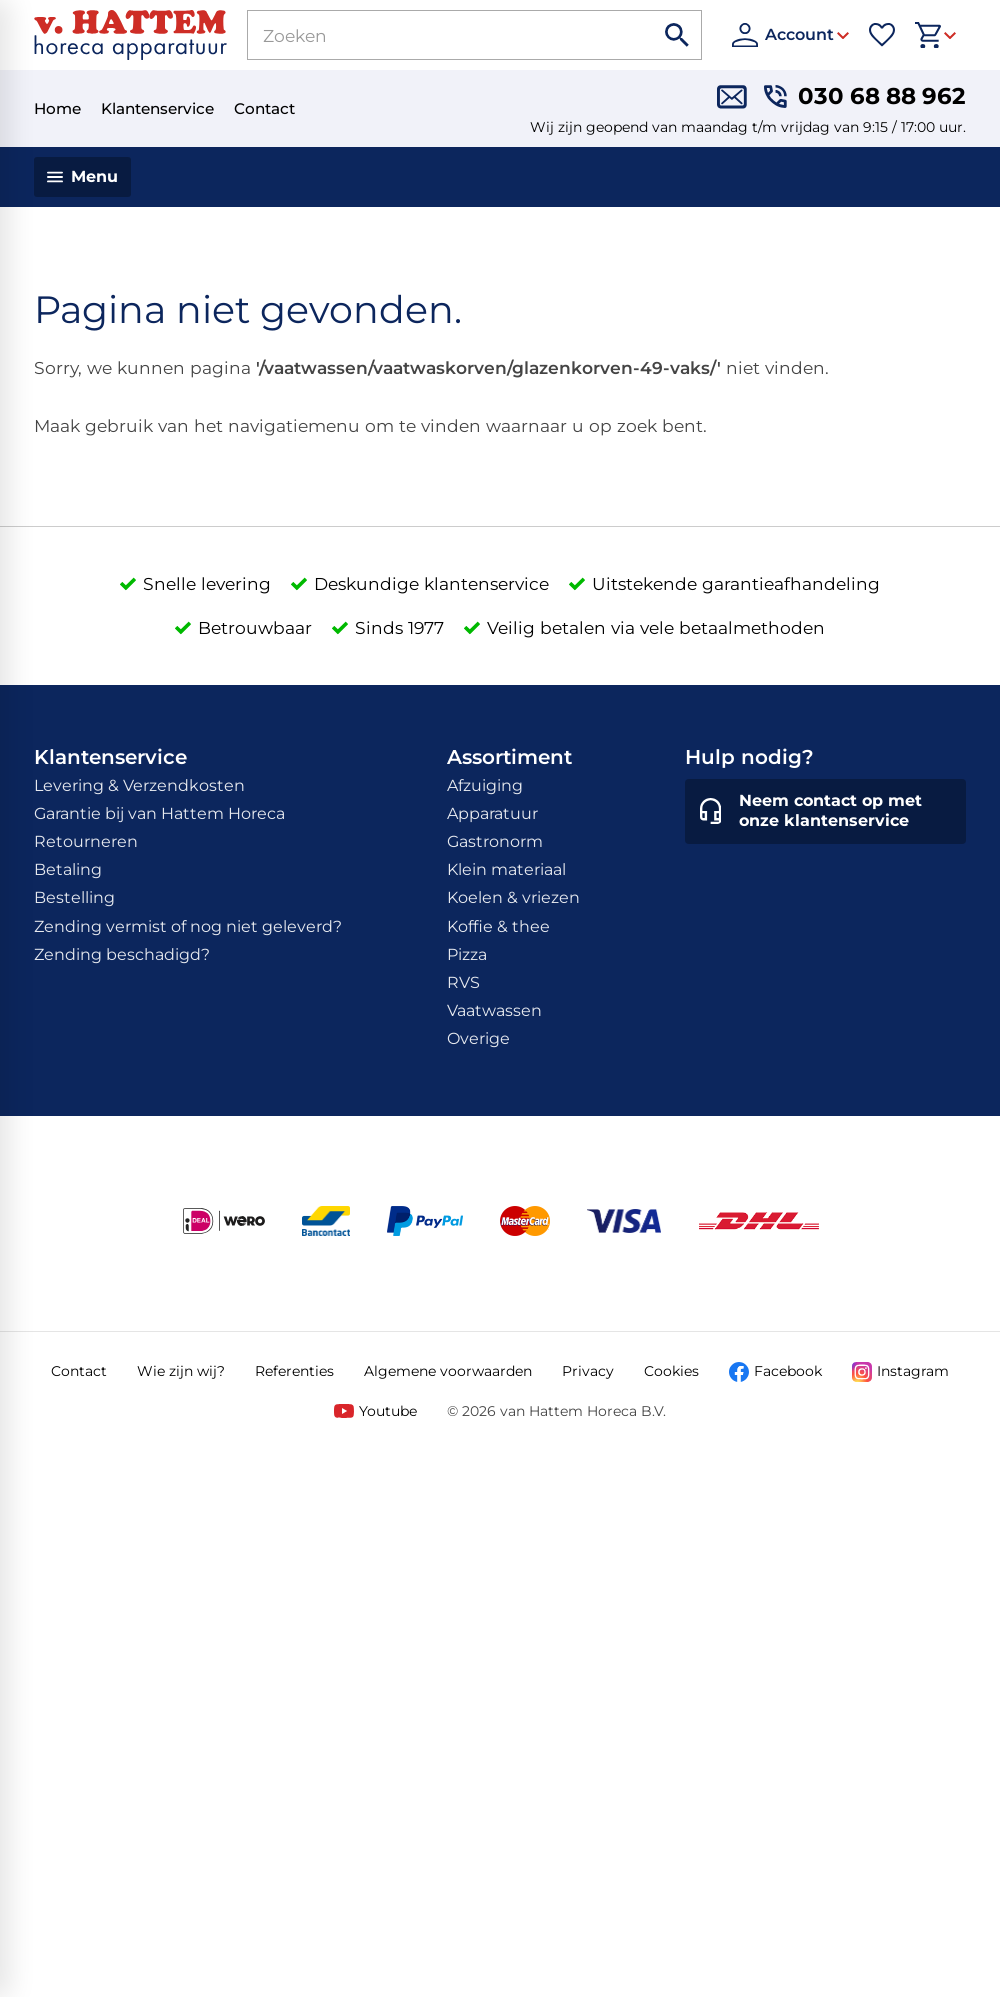 The height and width of the screenshot is (1997, 1000). I want to click on Pizza, so click(467, 954).